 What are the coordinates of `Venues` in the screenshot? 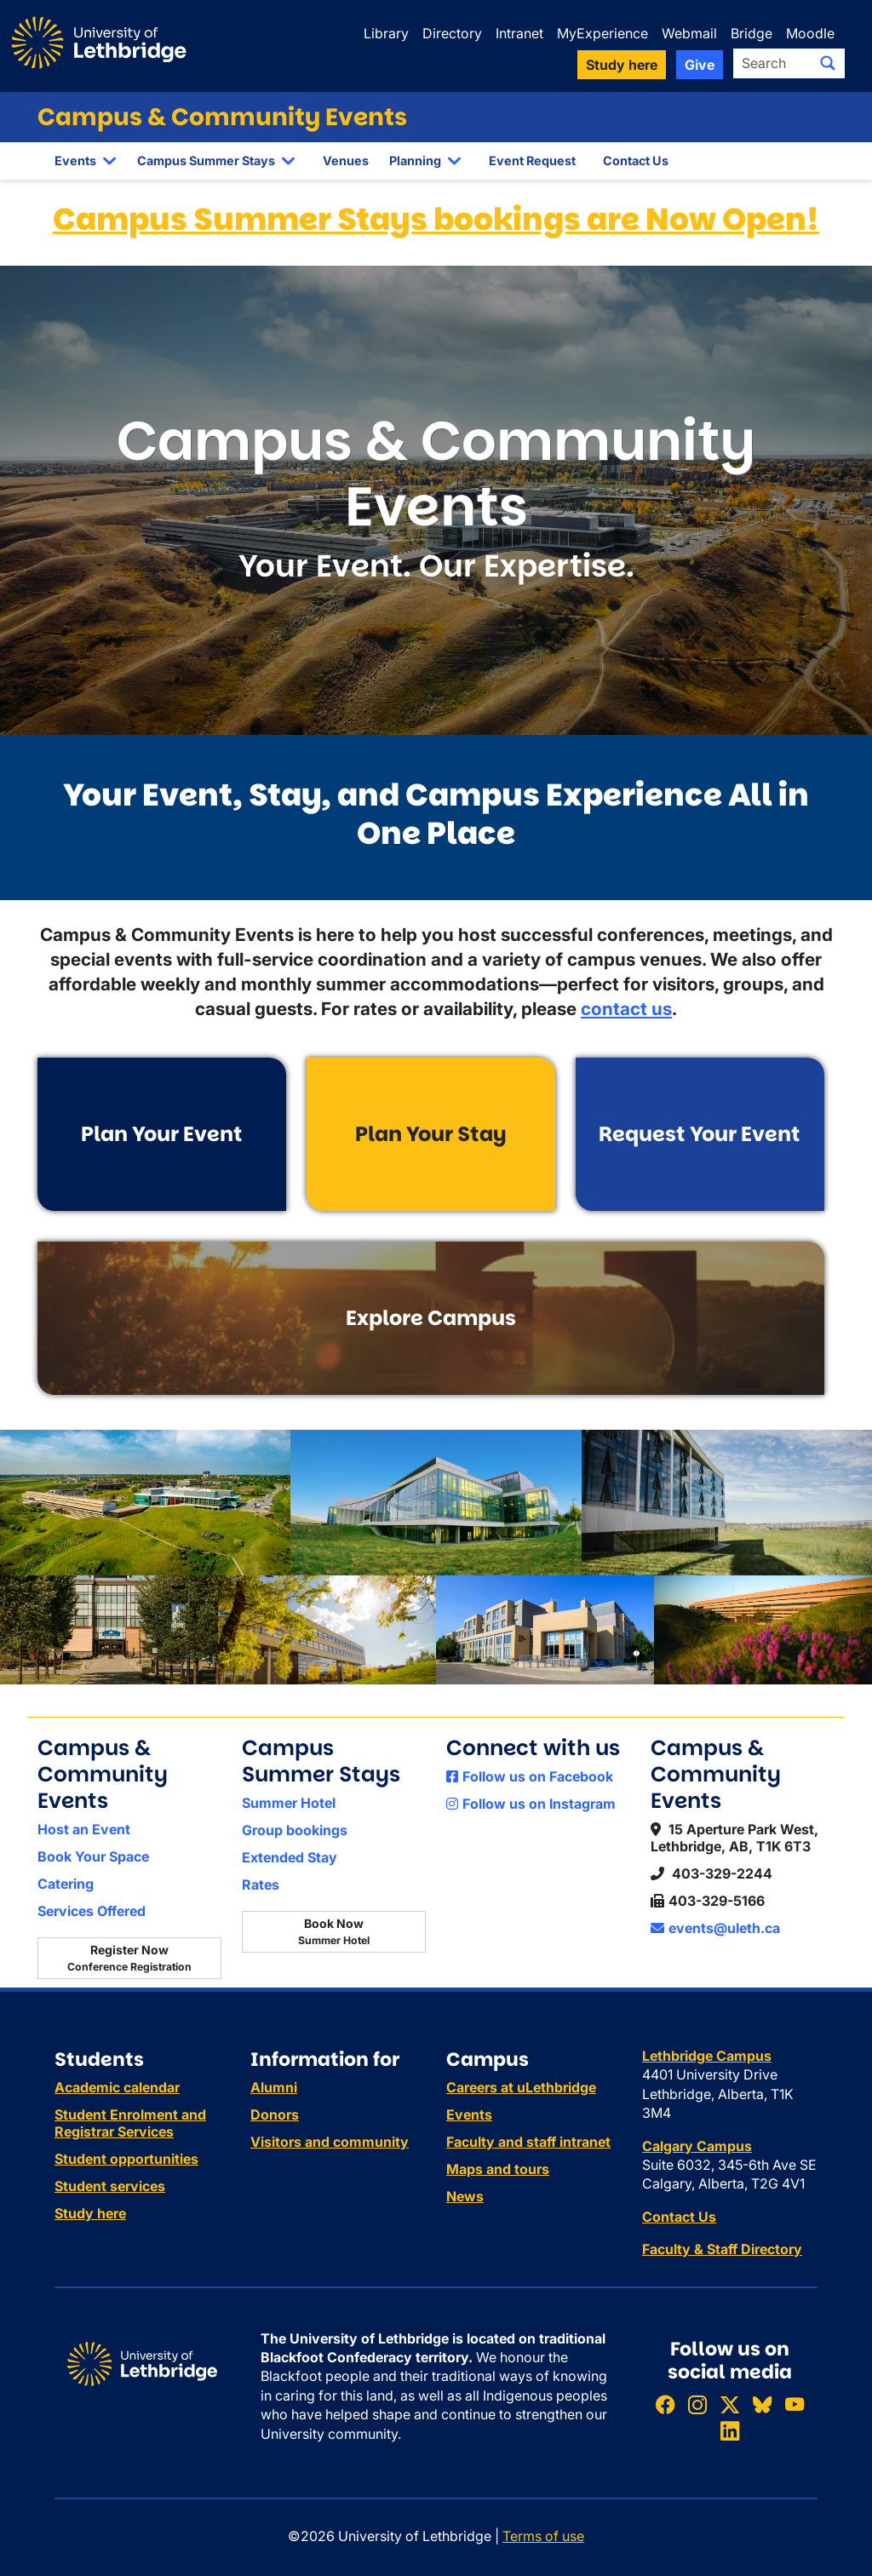 It's located at (346, 160).